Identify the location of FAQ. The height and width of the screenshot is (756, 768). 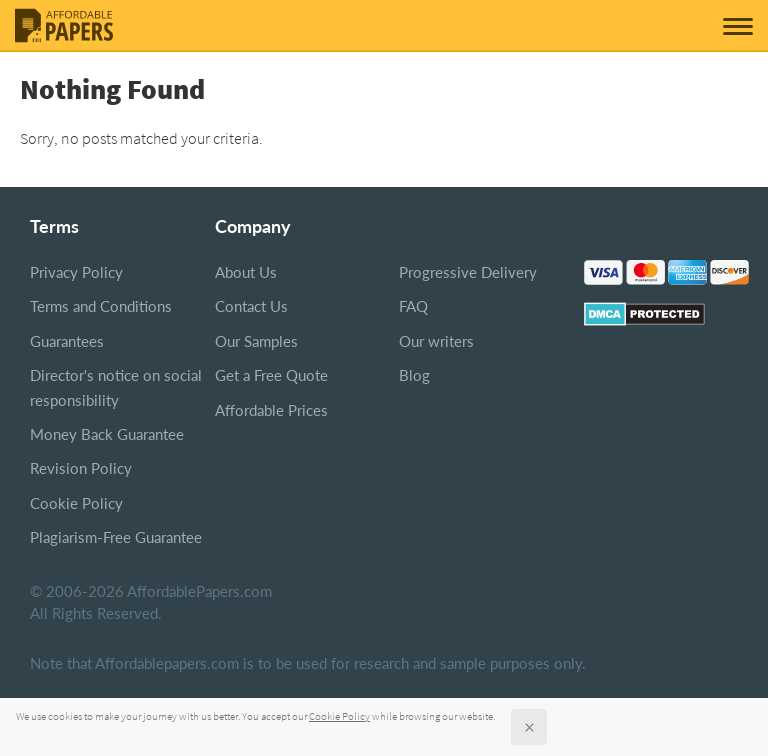
(413, 306).